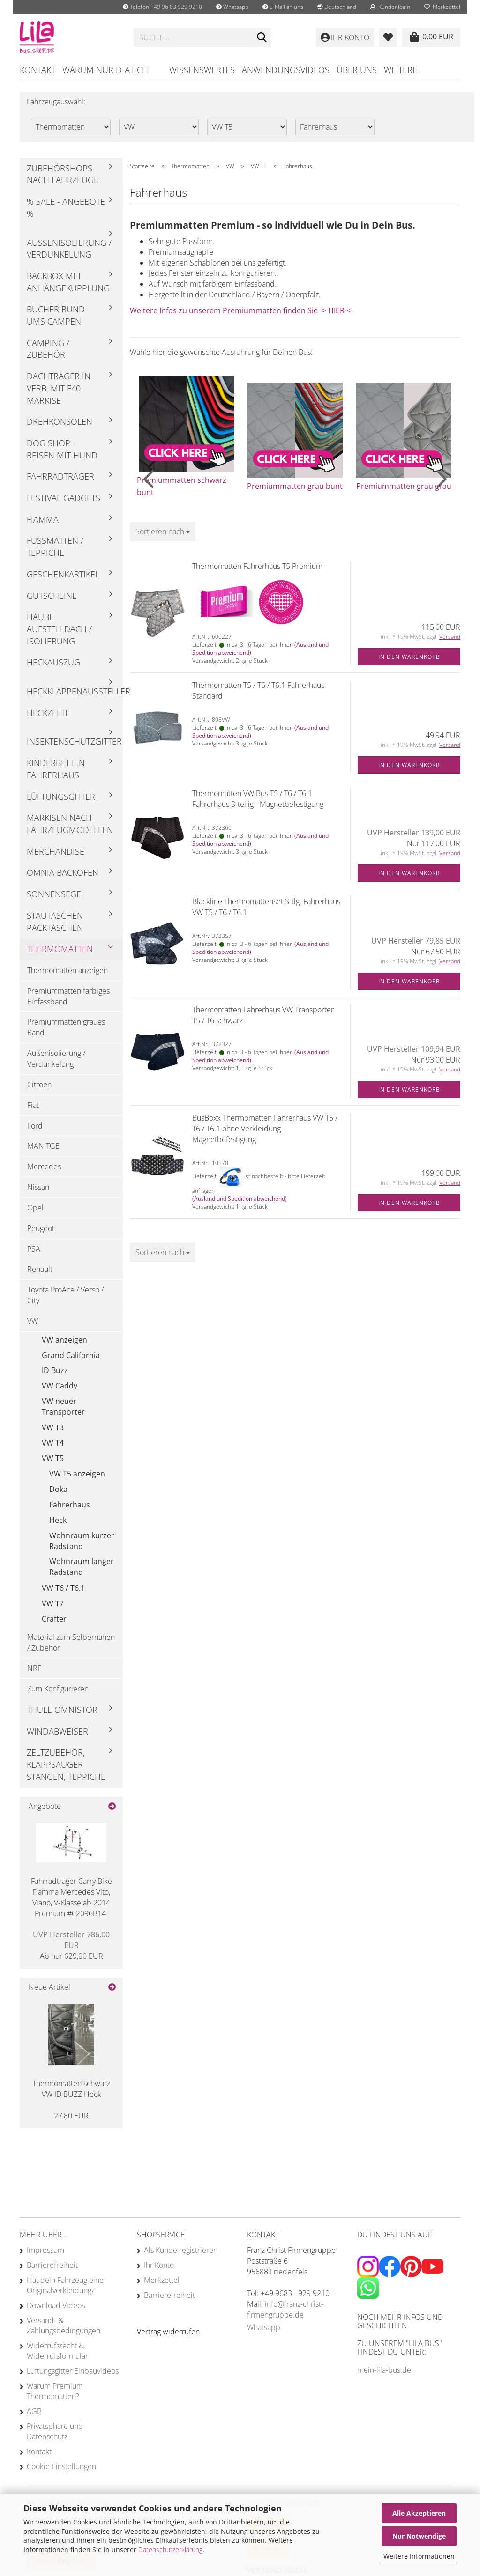 This screenshot has width=480, height=2576. Describe the element at coordinates (232, 7) in the screenshot. I see `Whatsapp` at that location.